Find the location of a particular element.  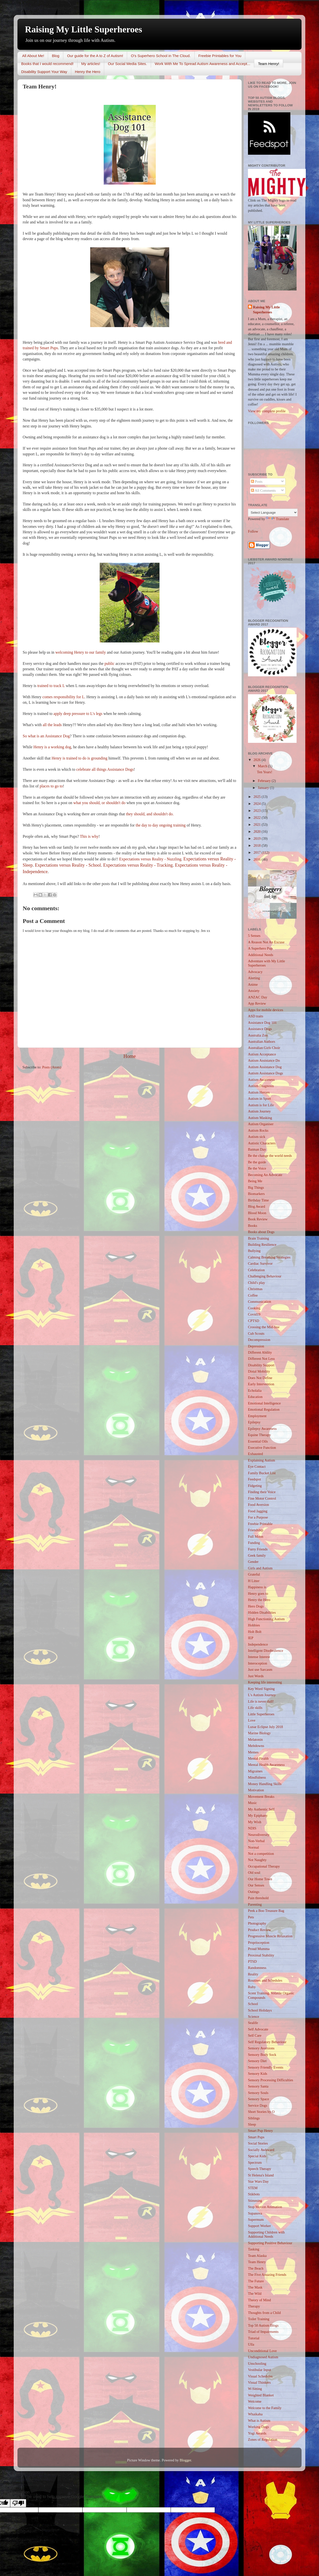

2021 is located at coordinates (257, 825).